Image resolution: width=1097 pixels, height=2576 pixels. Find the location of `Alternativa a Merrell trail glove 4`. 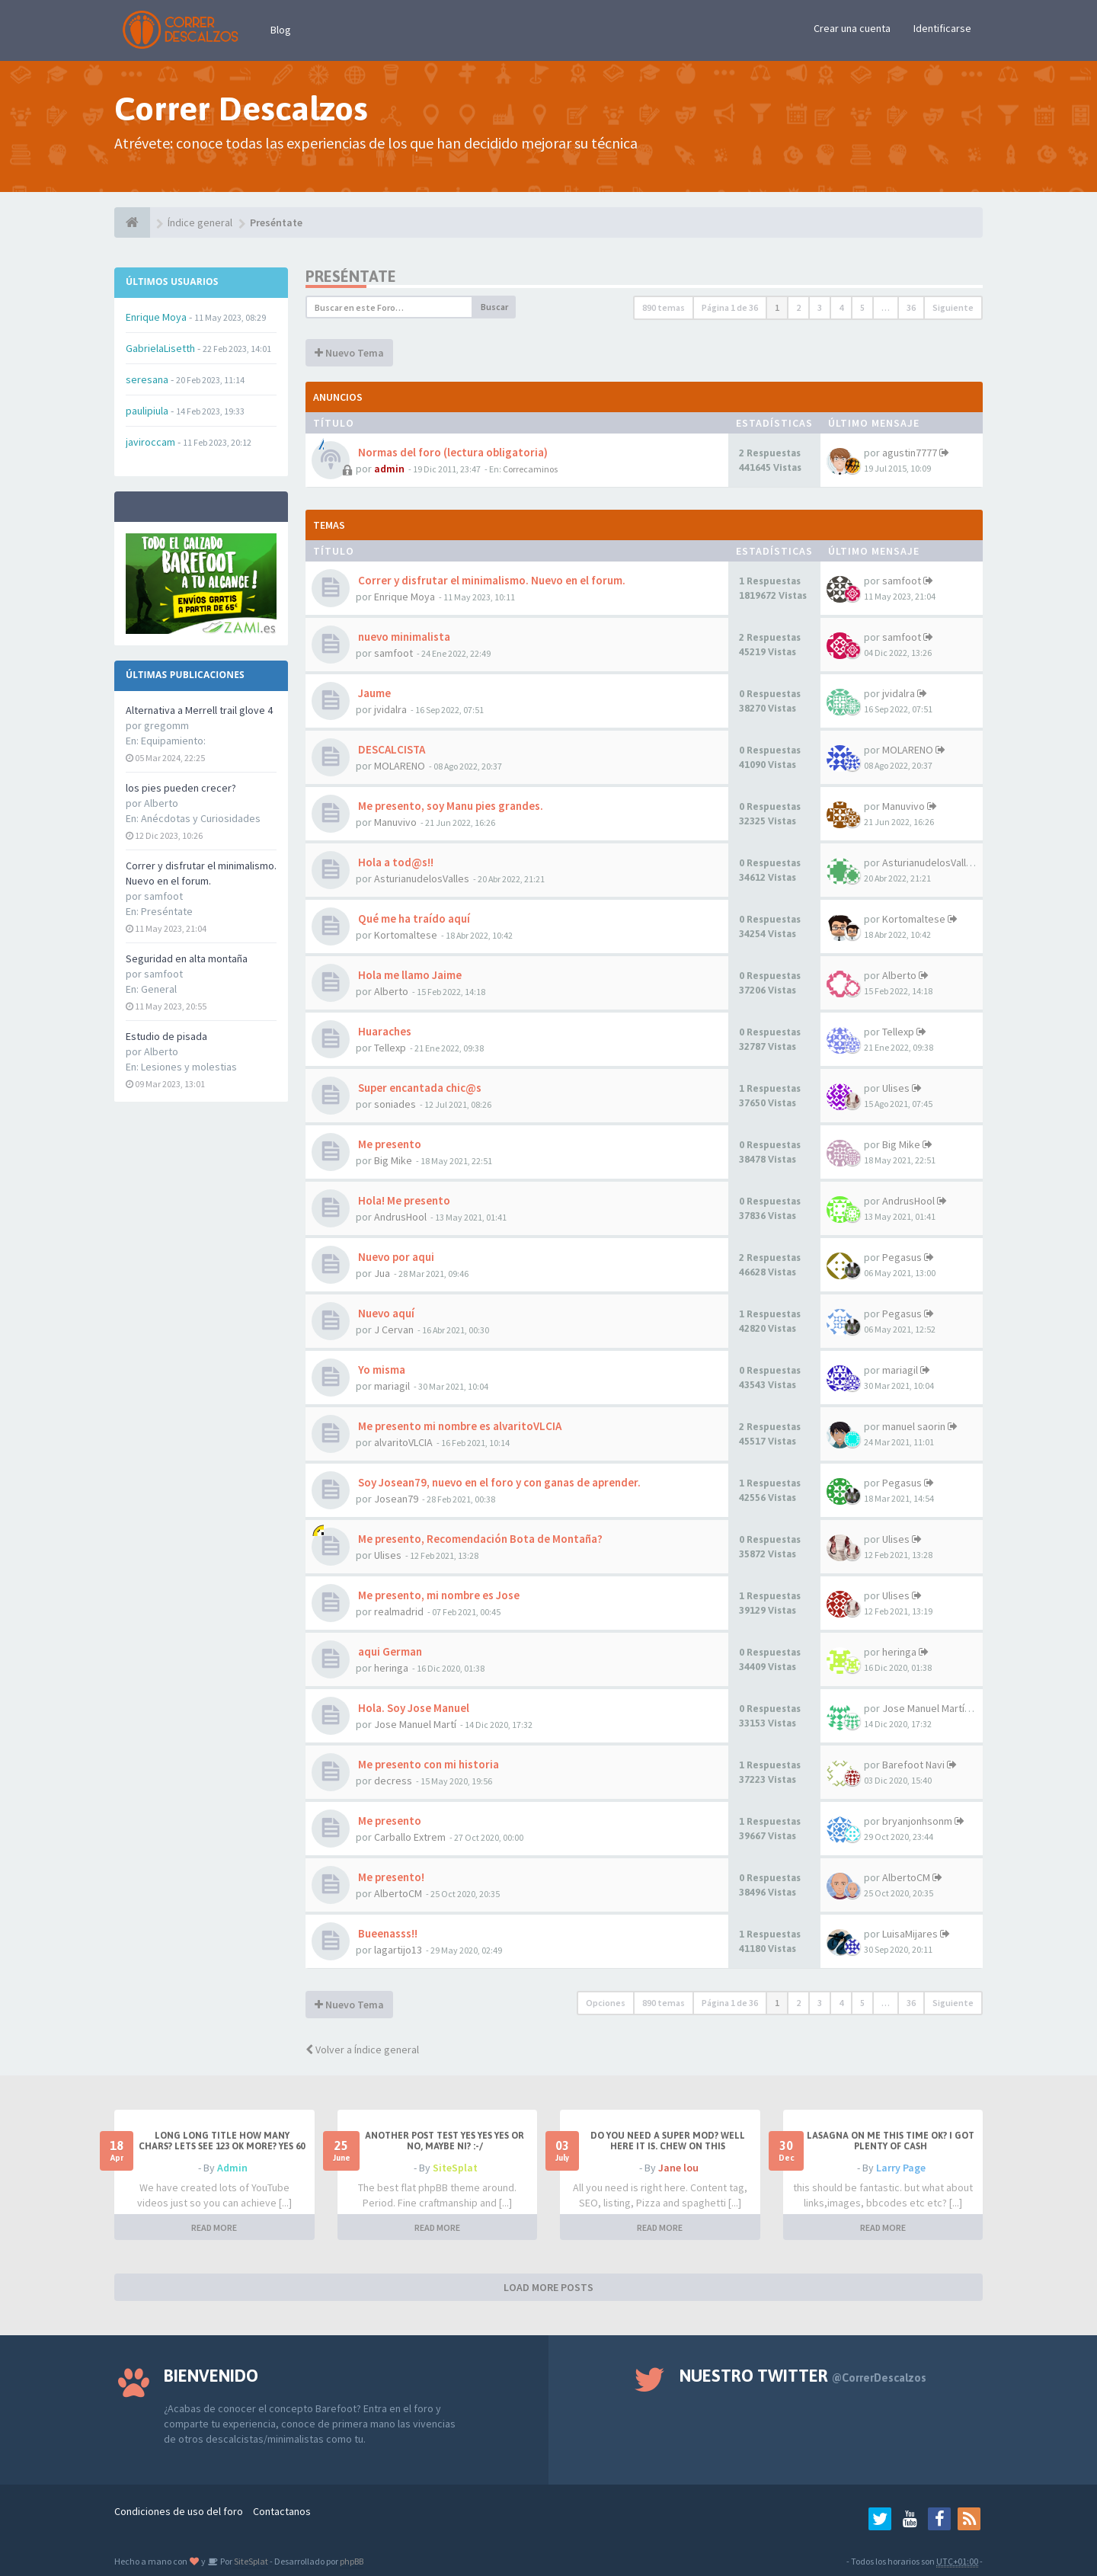

Alternativa a Merrell trail glove 4 is located at coordinates (199, 710).